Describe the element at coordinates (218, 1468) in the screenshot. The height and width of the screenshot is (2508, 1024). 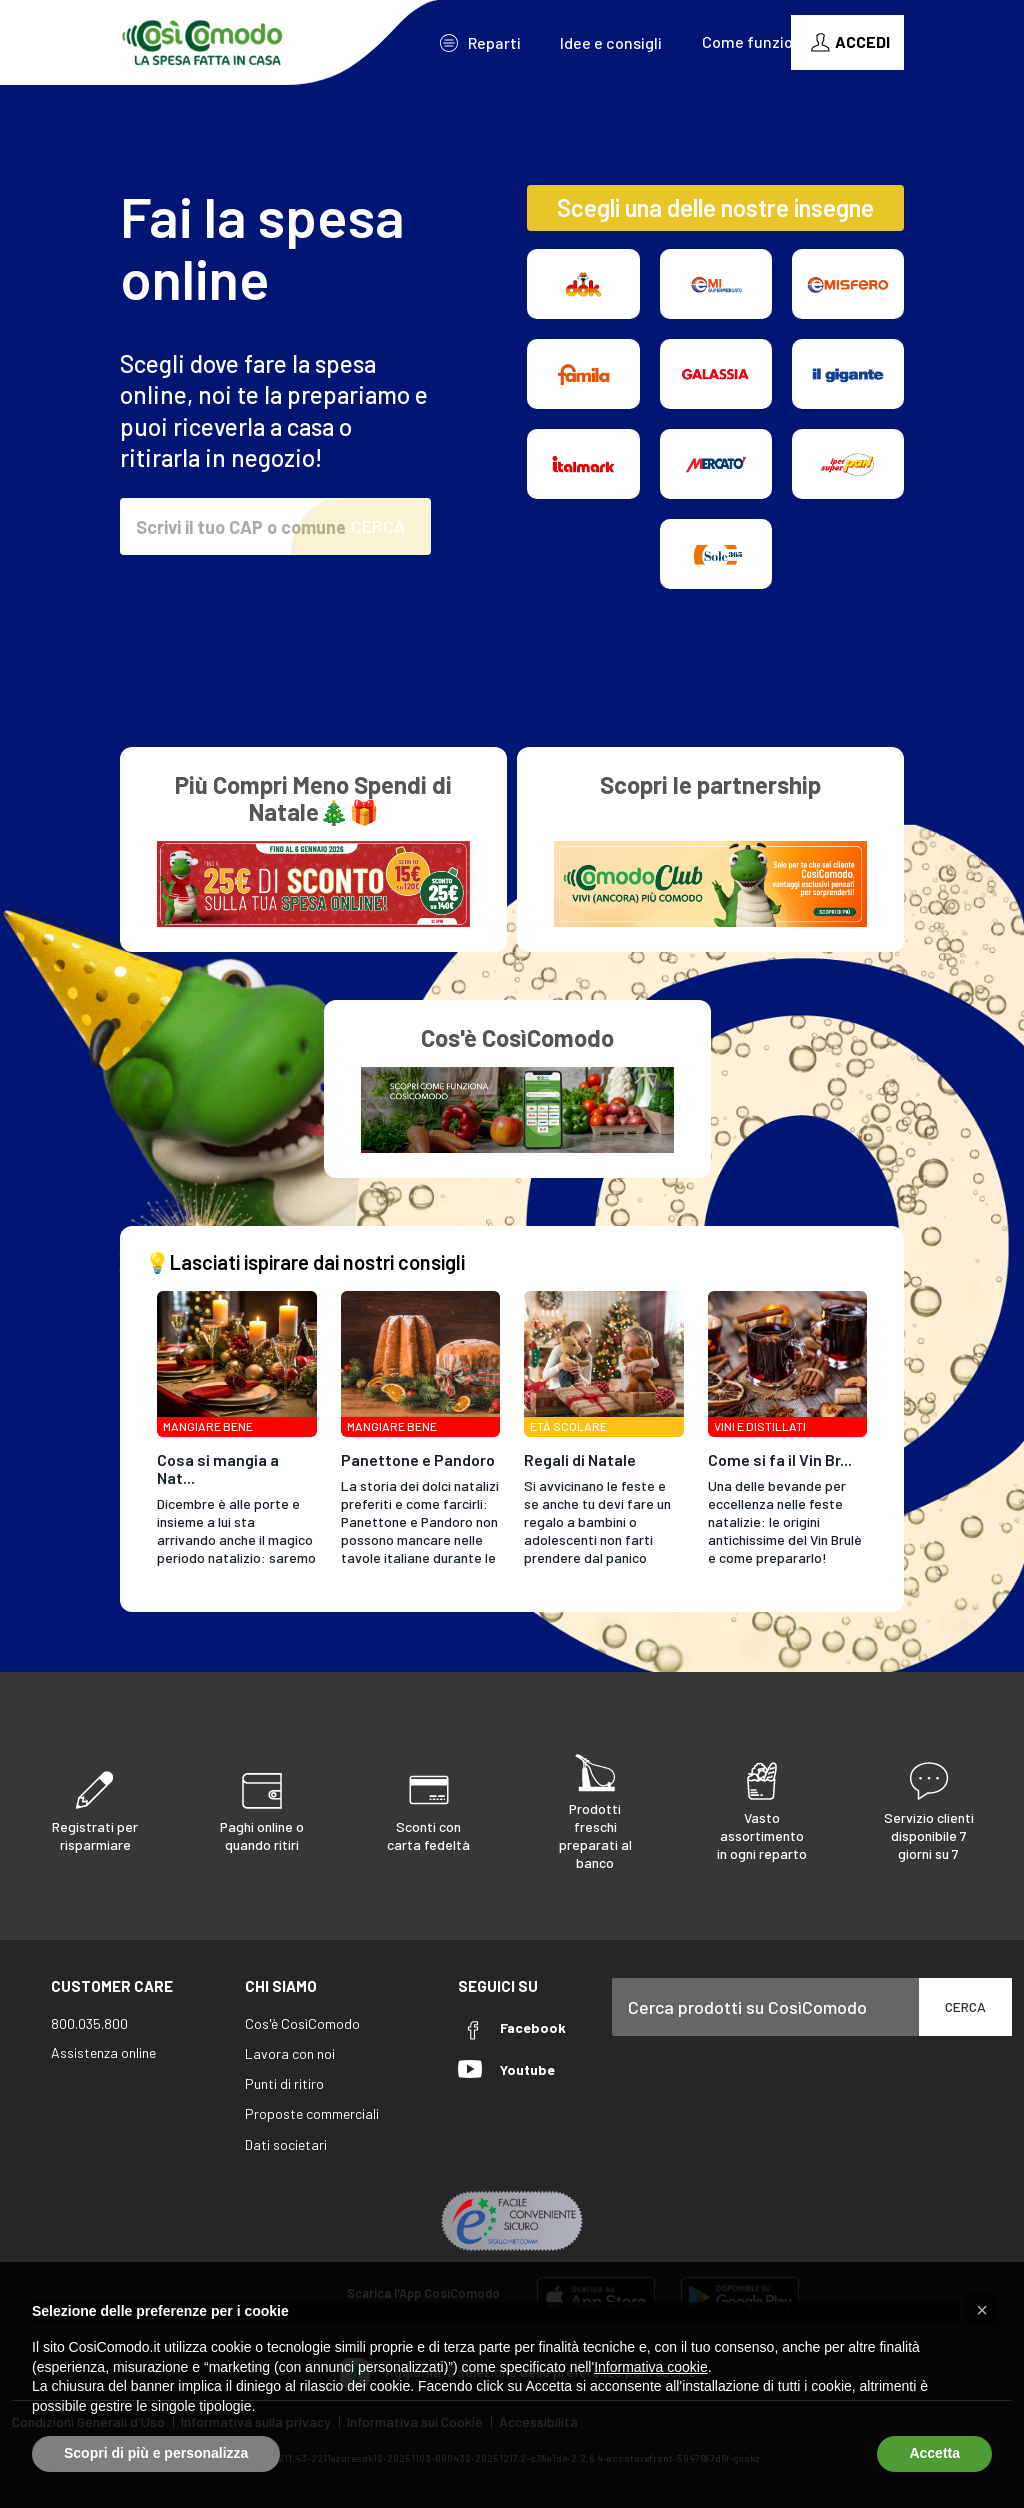
I see `Cosa si mangia a Nat...` at that location.